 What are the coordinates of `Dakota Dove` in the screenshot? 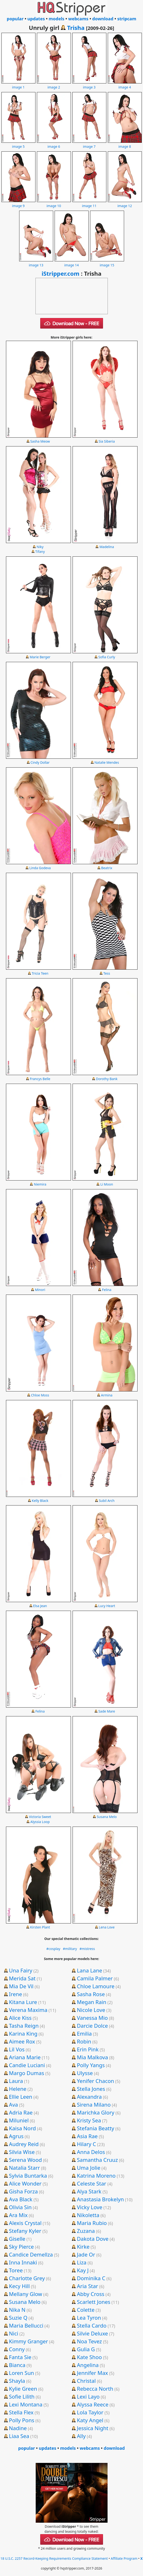 It's located at (93, 2238).